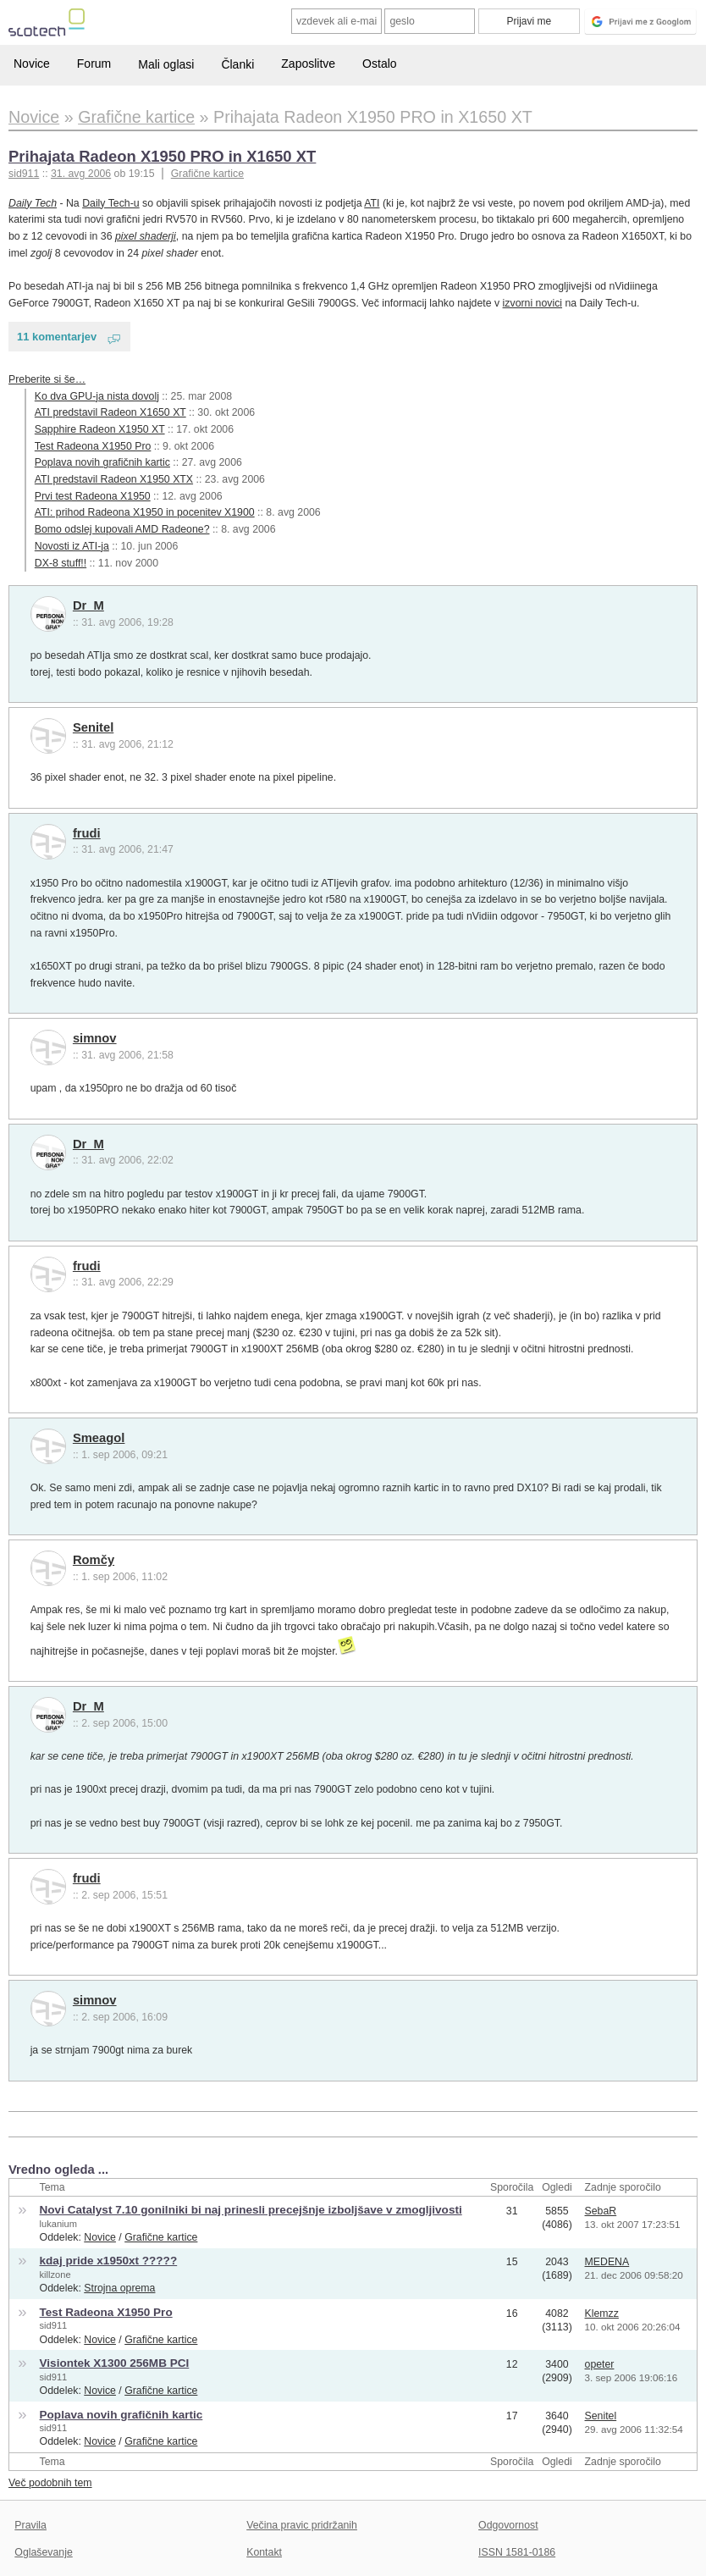  What do you see at coordinates (508, 2525) in the screenshot?
I see `Odgovornost` at bounding box center [508, 2525].